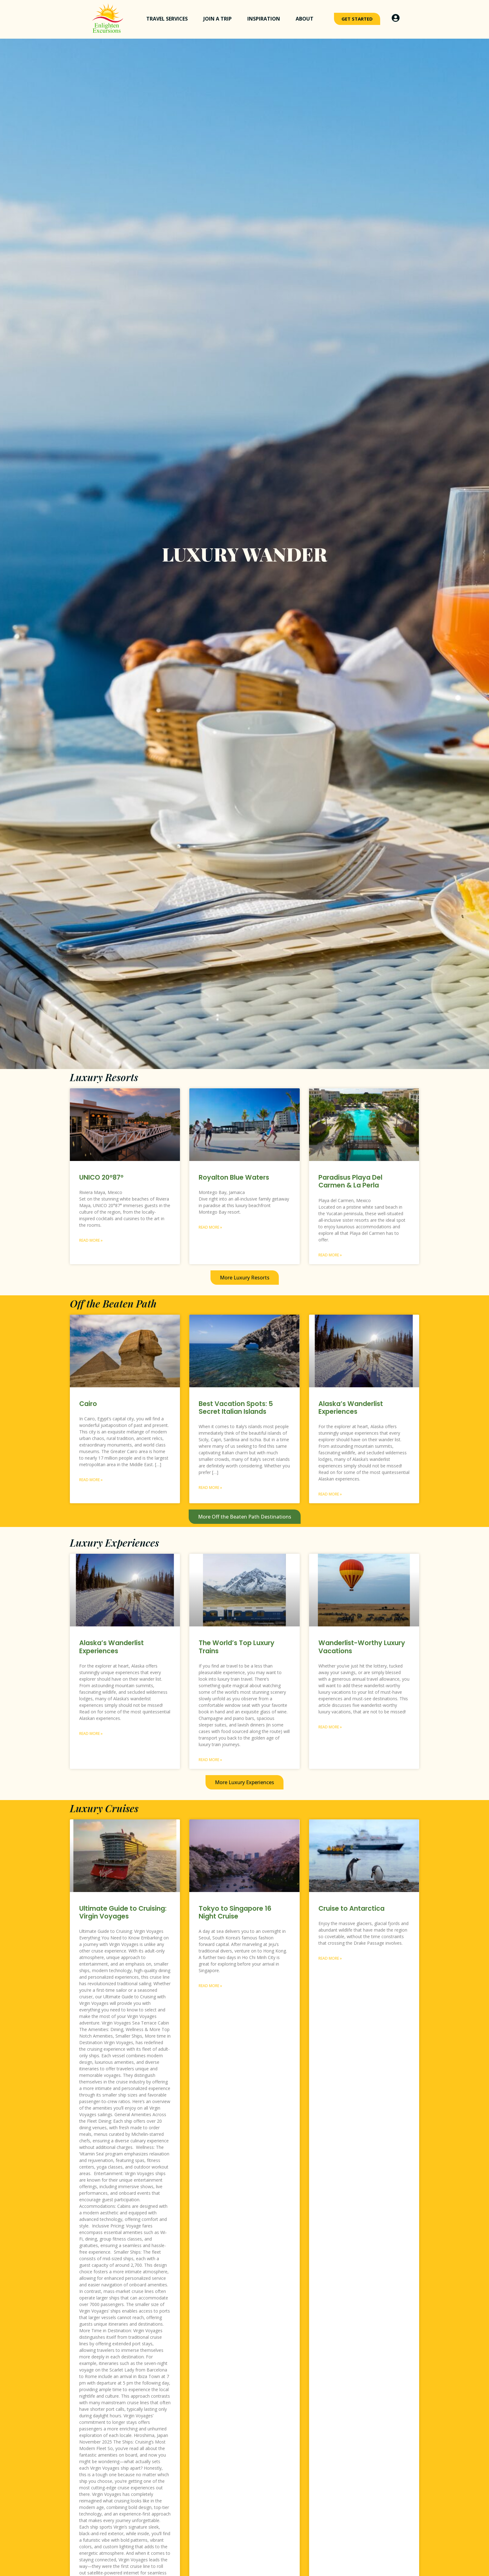 The width and height of the screenshot is (489, 2576). I want to click on Paradisus Playa Del Carmen & La Perla, so click(350, 1181).